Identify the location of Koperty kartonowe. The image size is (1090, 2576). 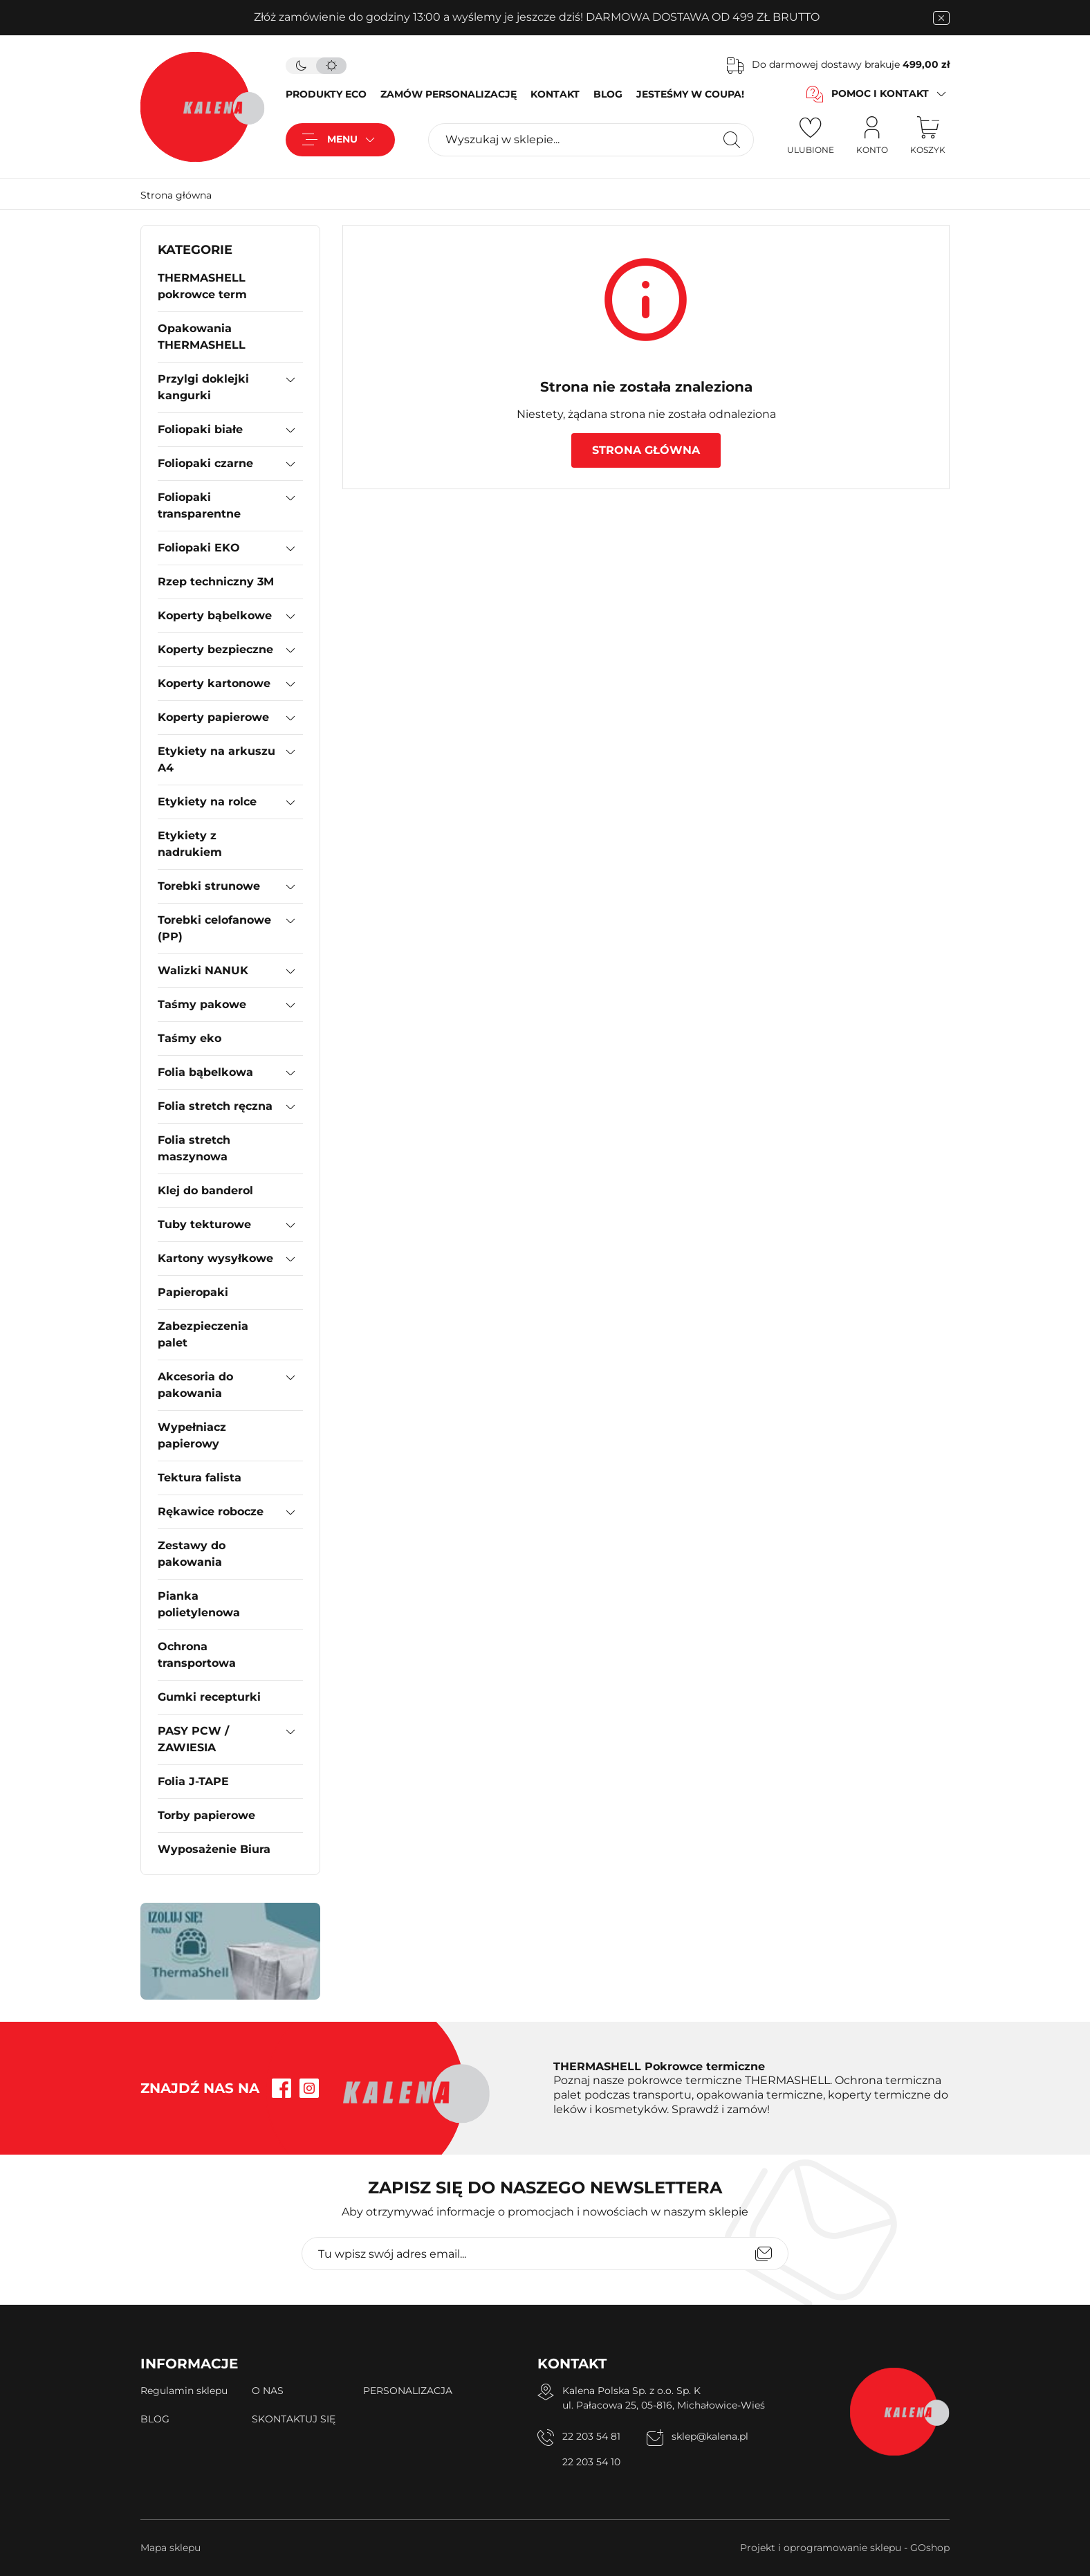
(214, 683).